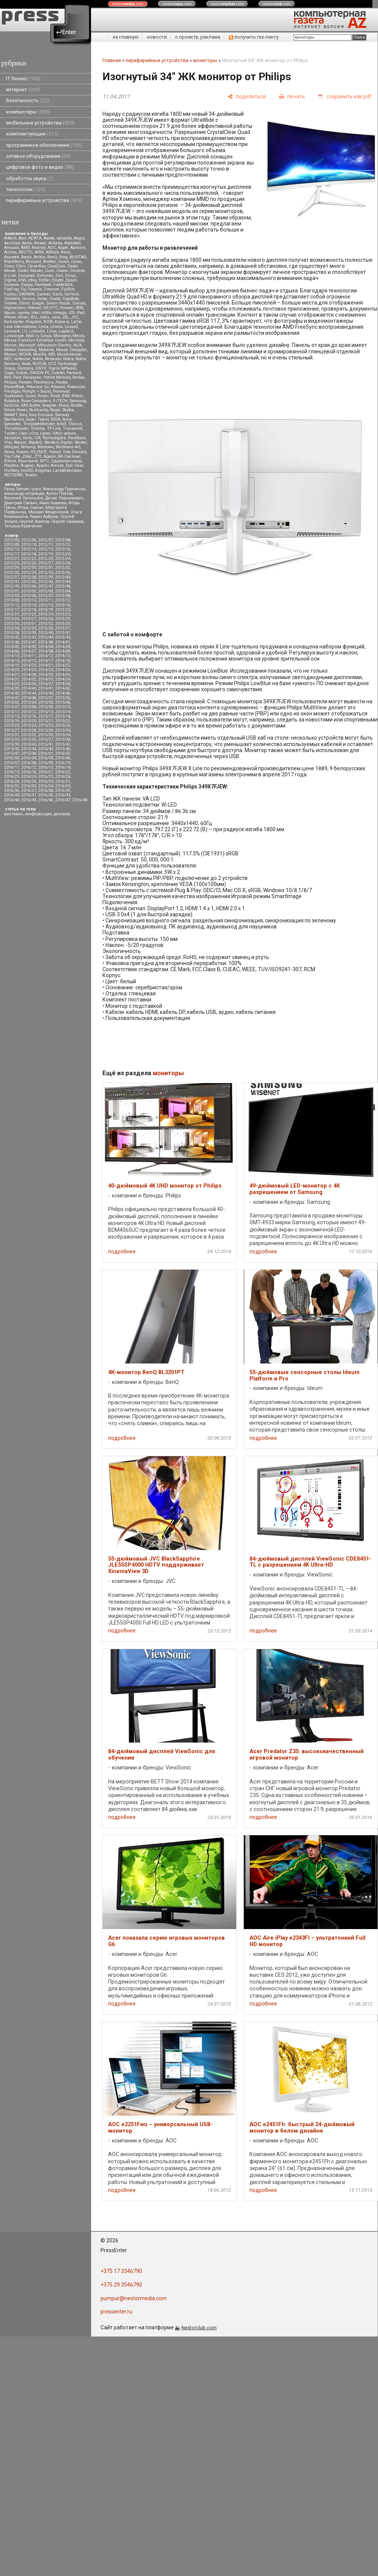 The image size is (378, 2576). Describe the element at coordinates (28, 646) in the screenshot. I see `2014/03` at that location.